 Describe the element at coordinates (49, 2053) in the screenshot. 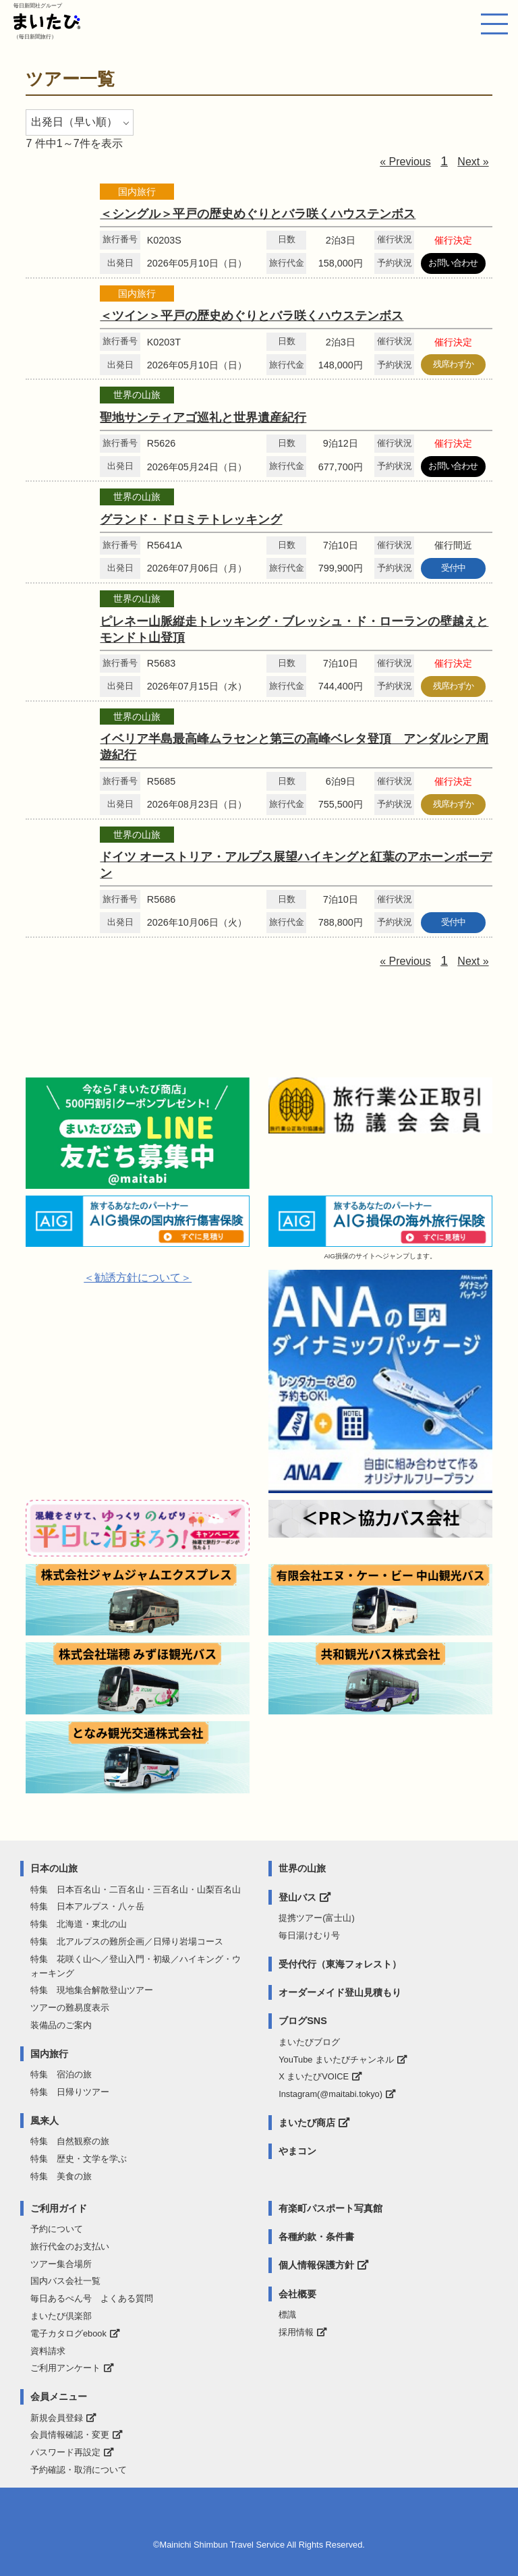

I see `国内旅行` at that location.